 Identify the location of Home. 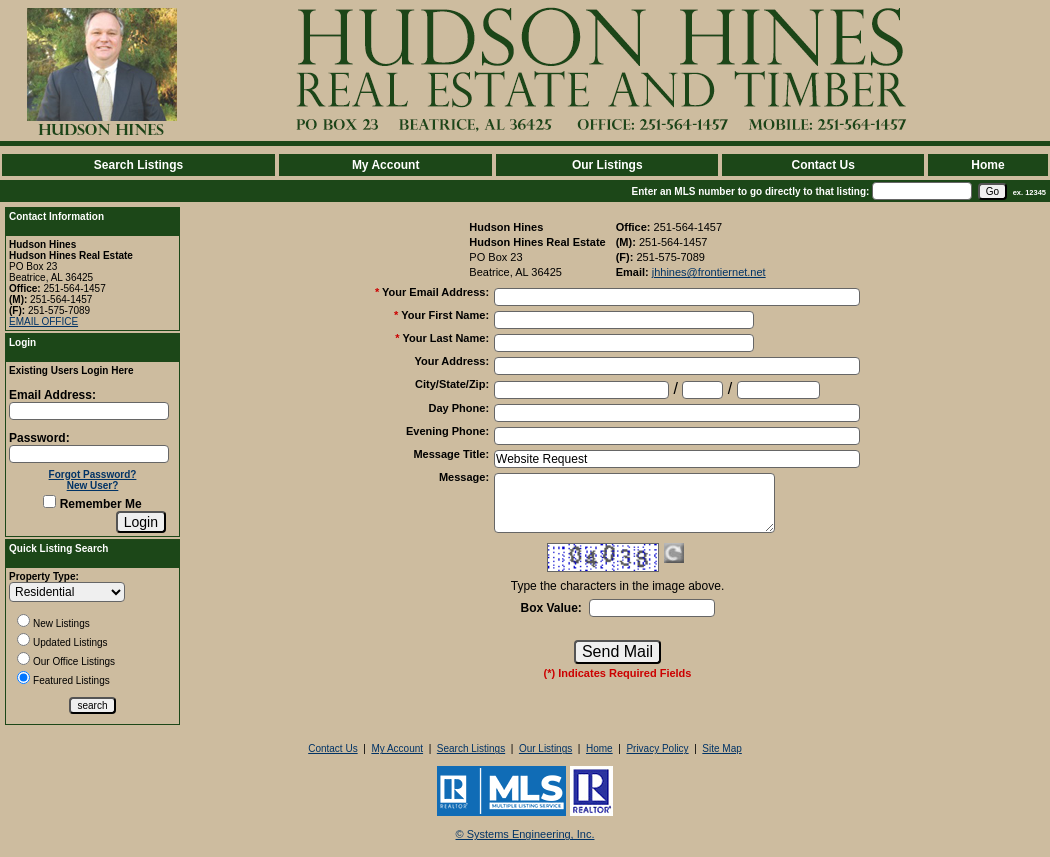
(987, 165).